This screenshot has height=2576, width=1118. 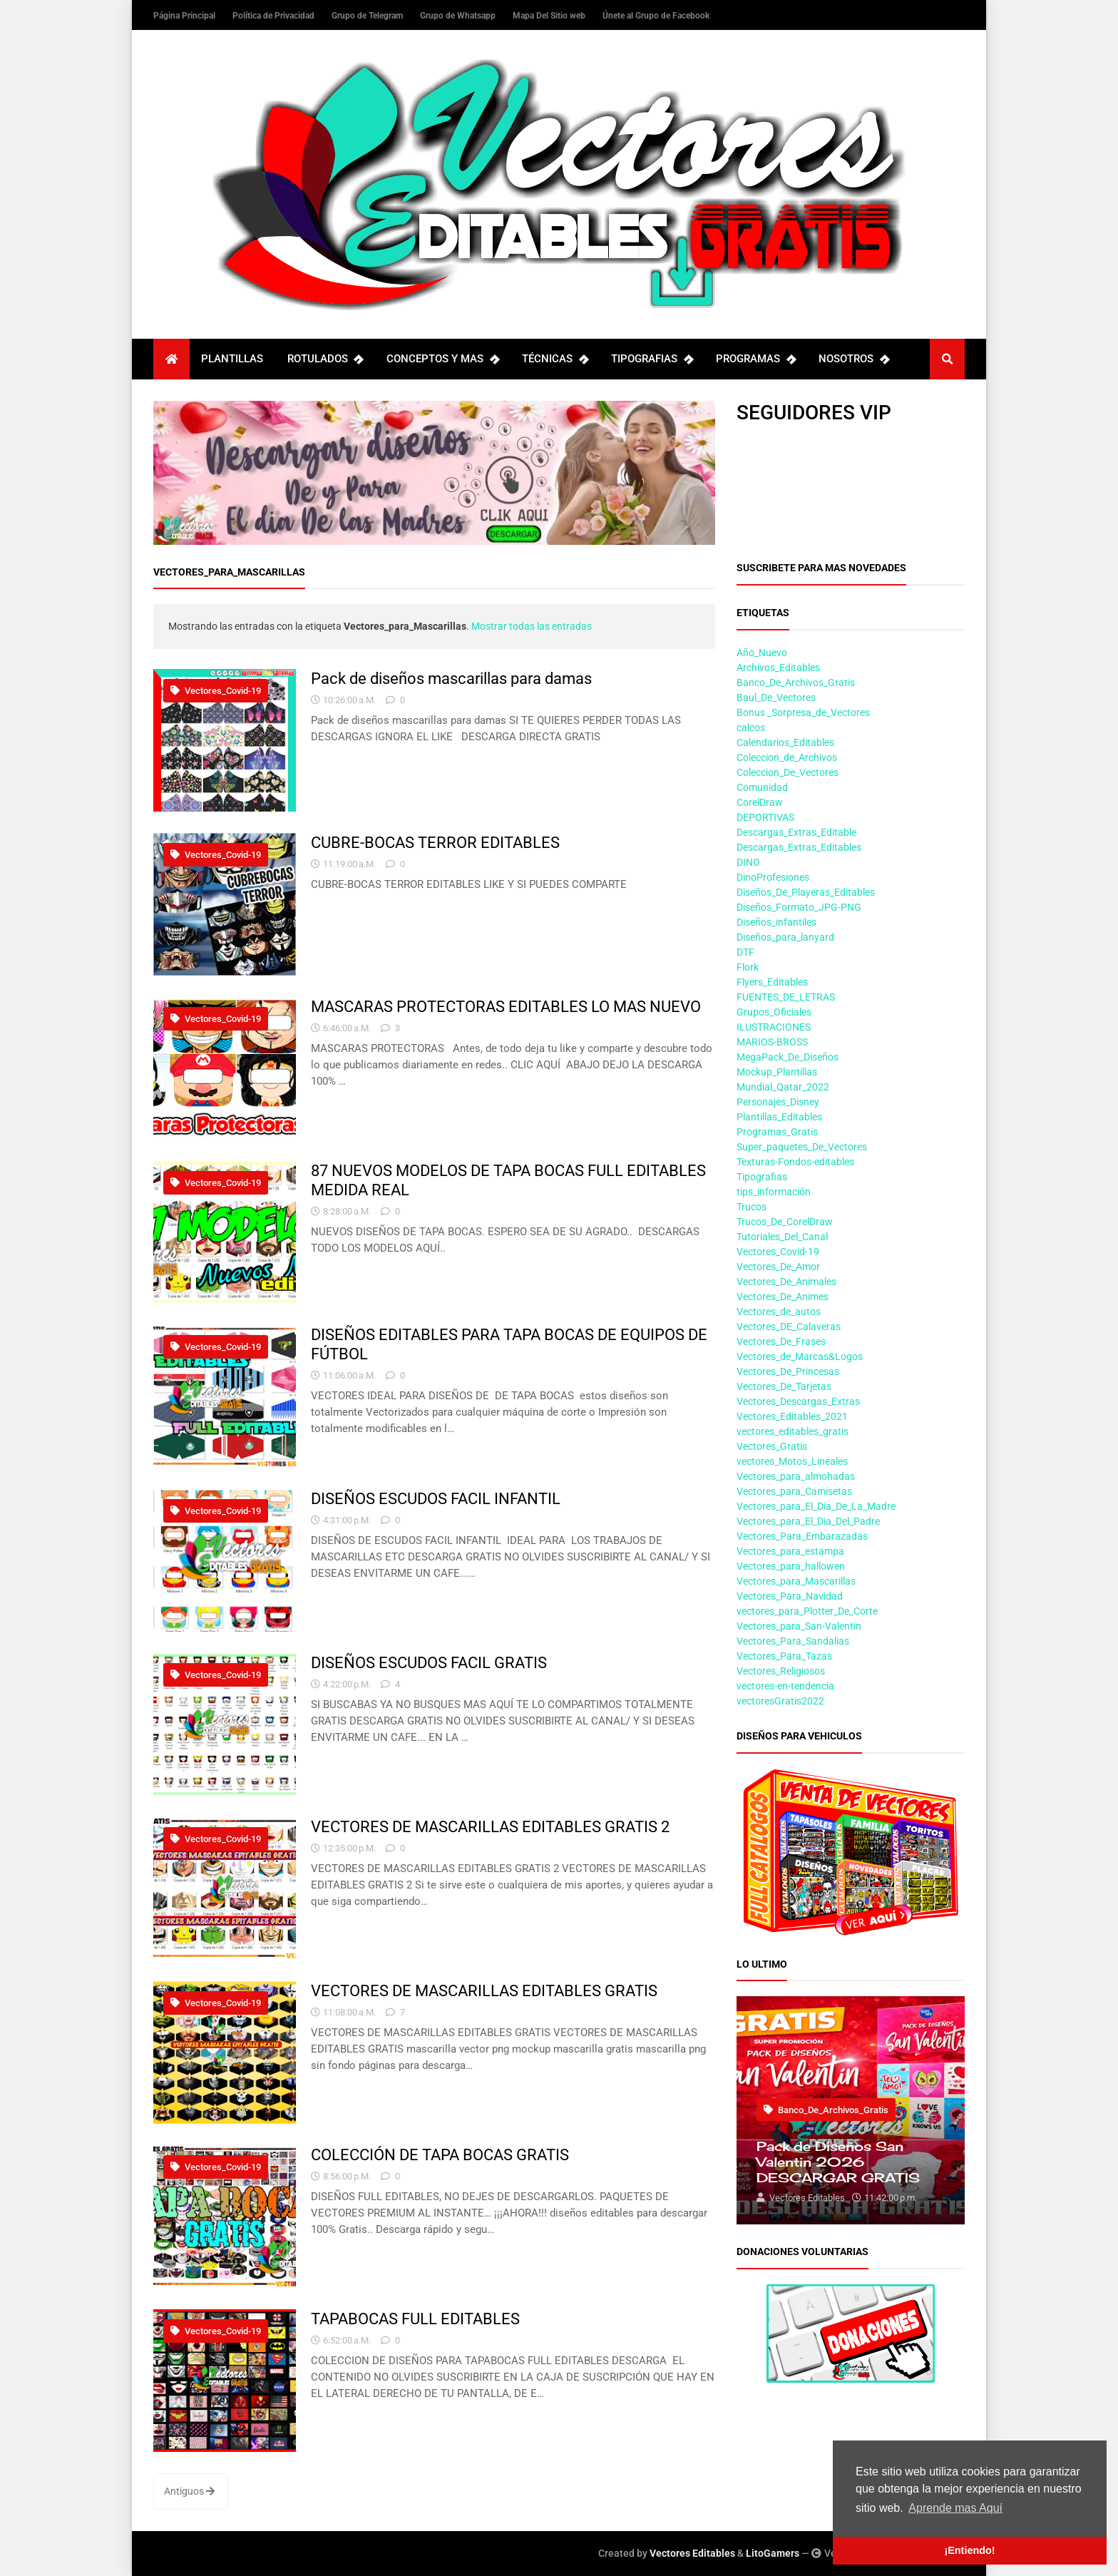 I want to click on Programas_Gratis, so click(x=777, y=1132).